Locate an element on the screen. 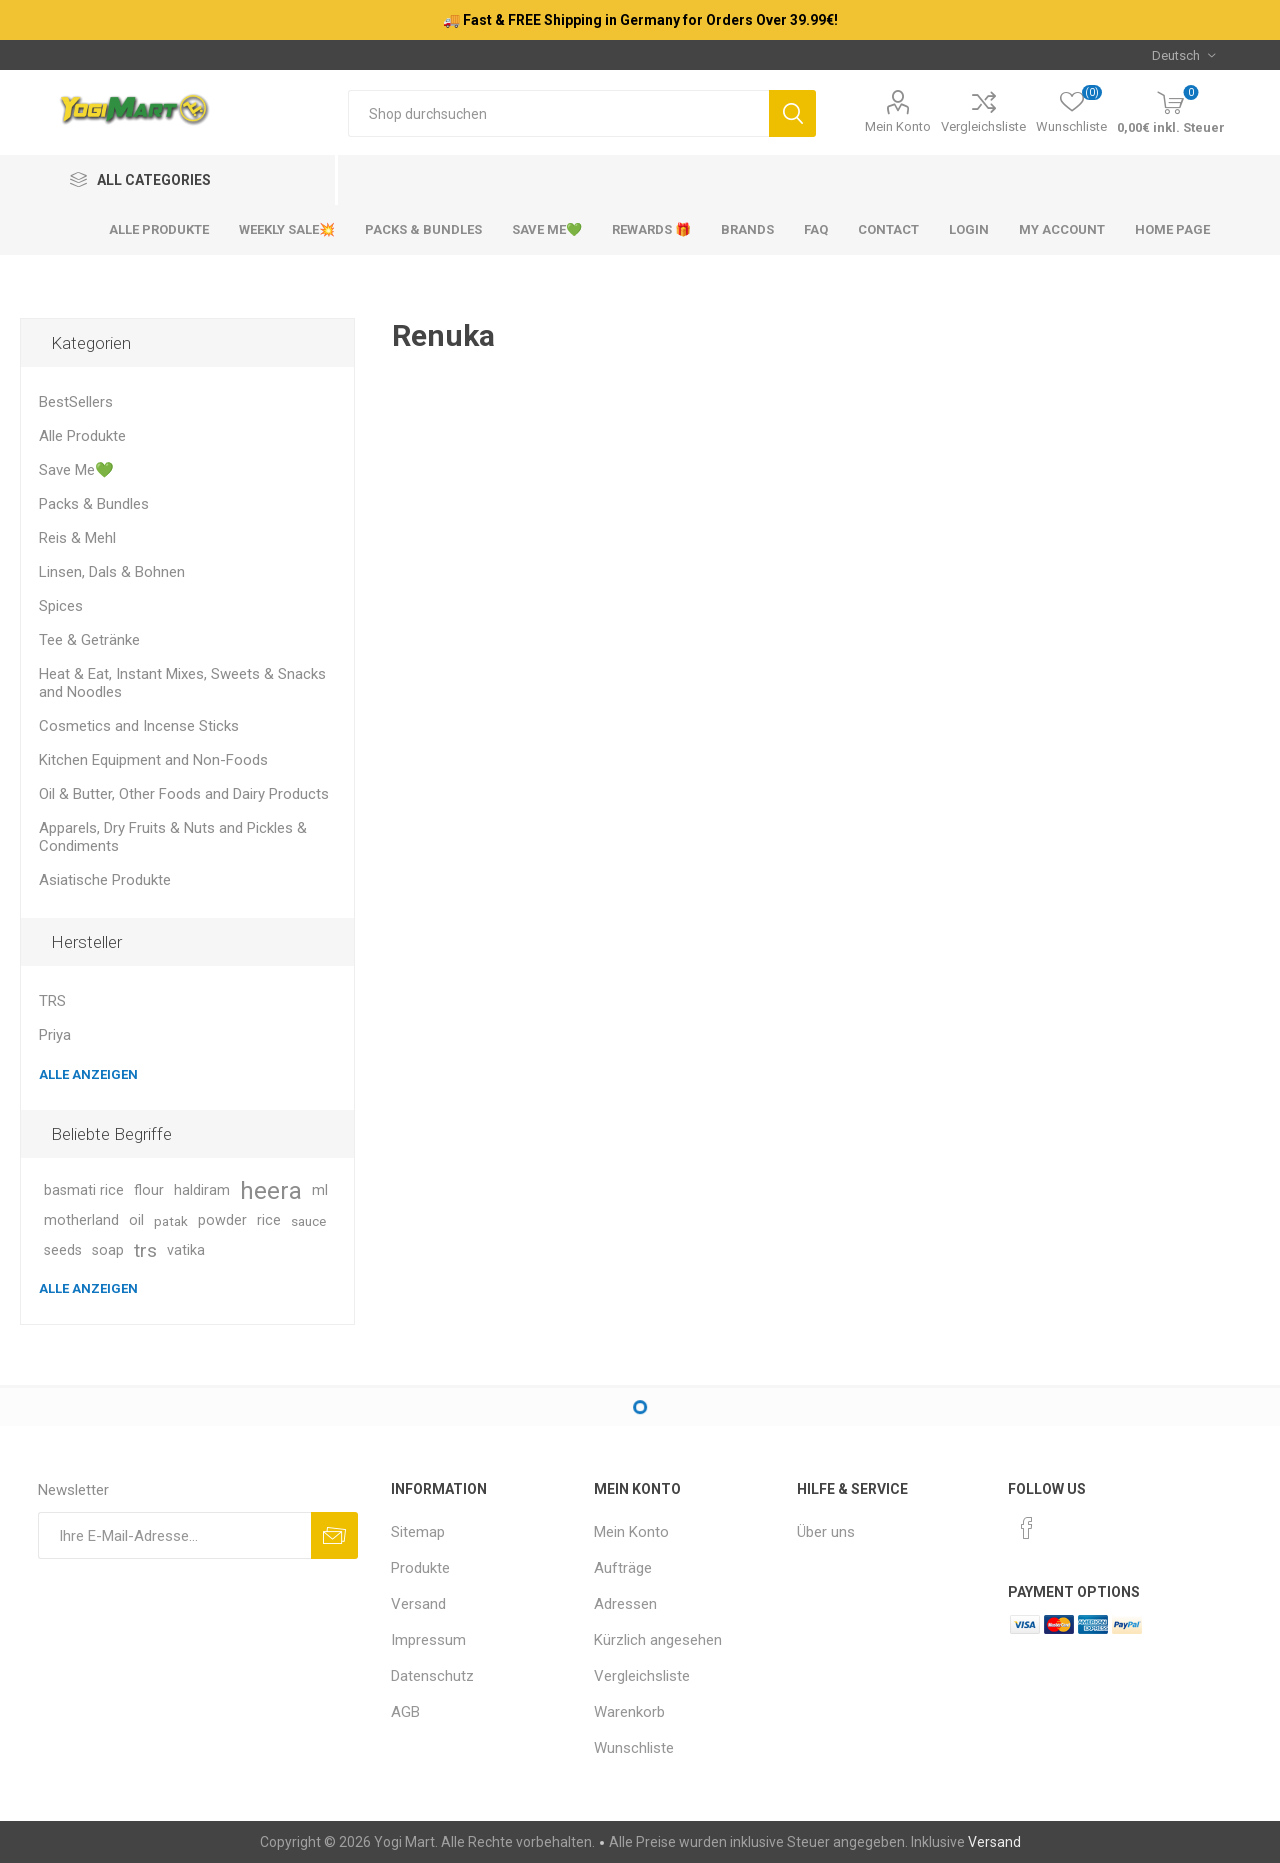 The image size is (1280, 1863). Reis & Mehl is located at coordinates (77, 538).